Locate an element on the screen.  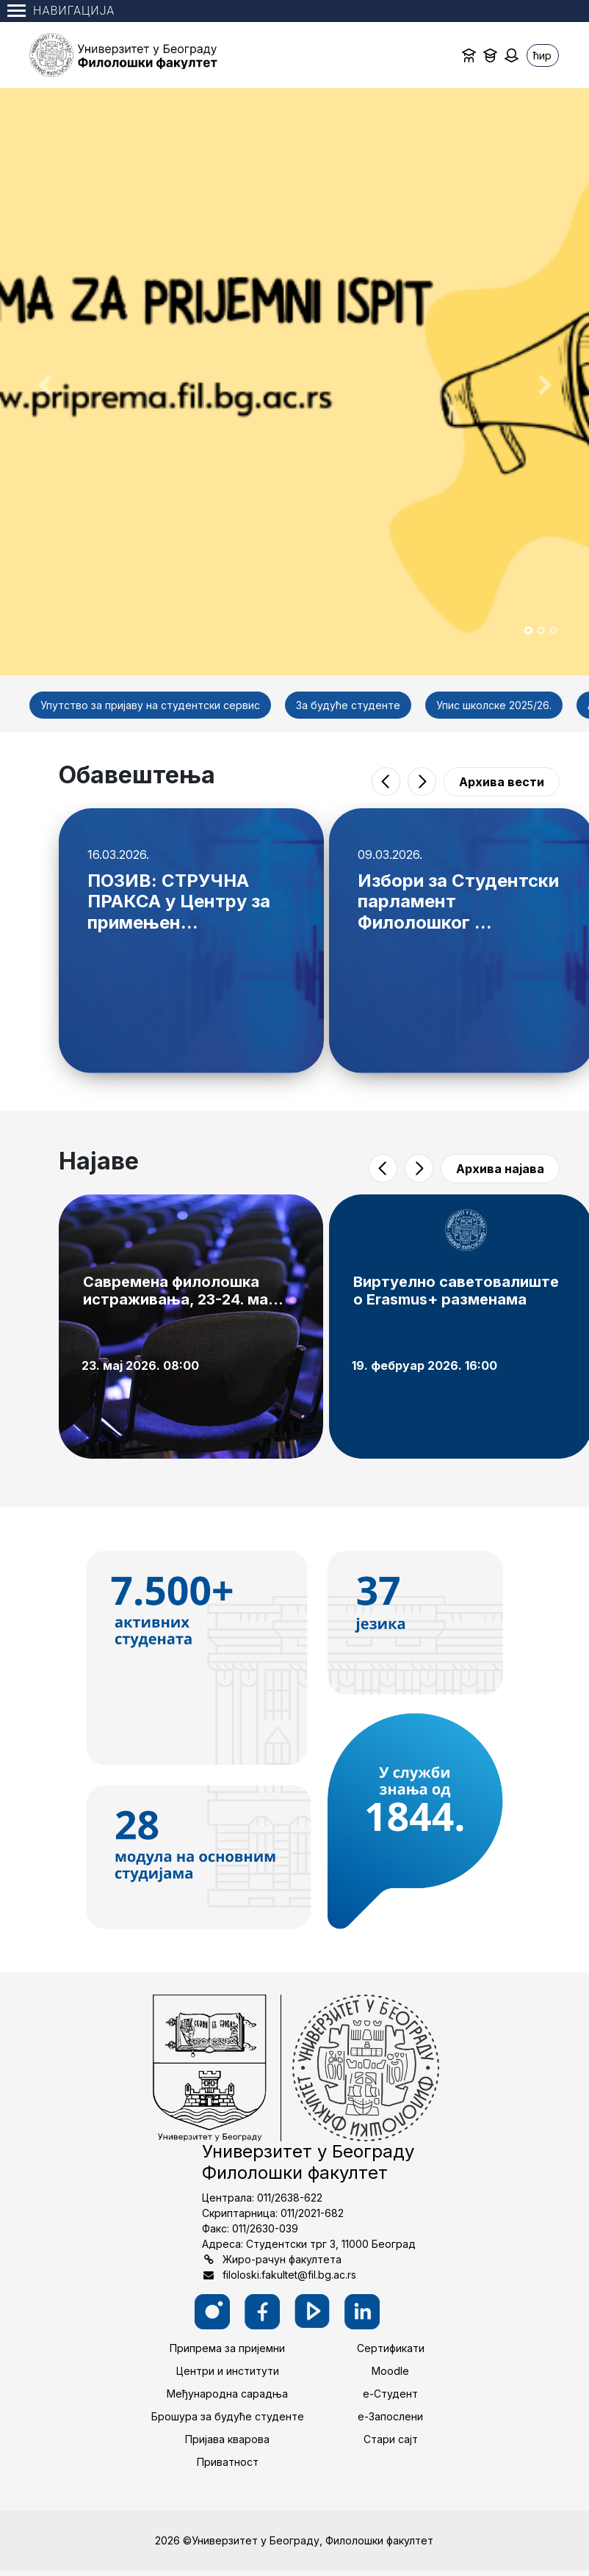
filoloski.fakultet@fil.bg.ac.rs is located at coordinates (289, 2274).